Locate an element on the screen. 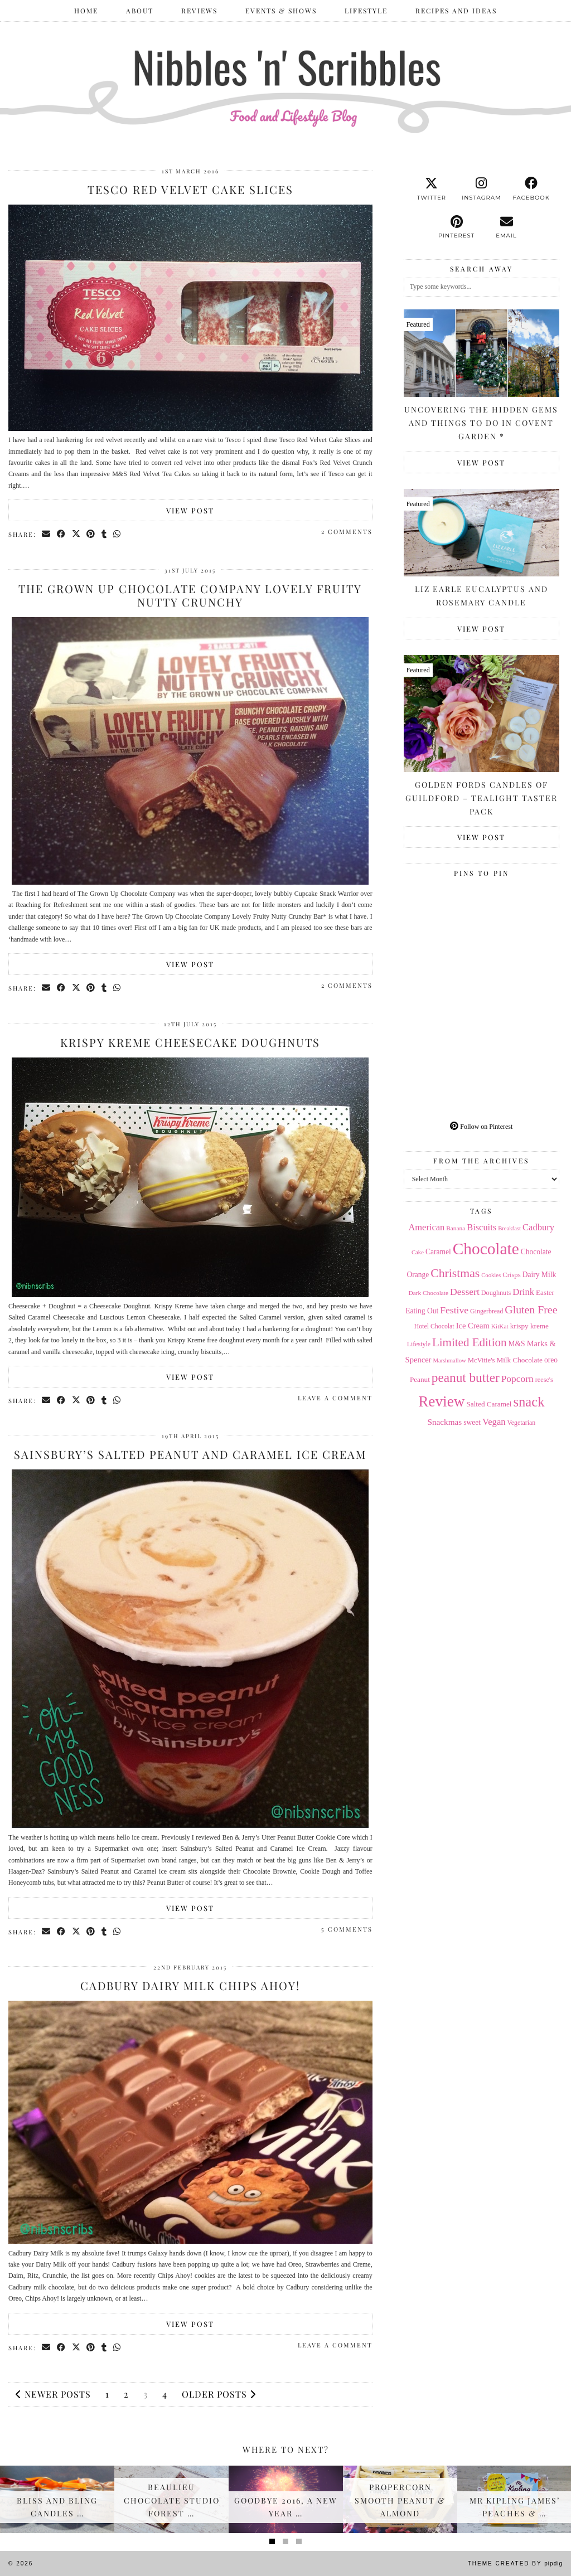  Reviews is located at coordinates (199, 10).